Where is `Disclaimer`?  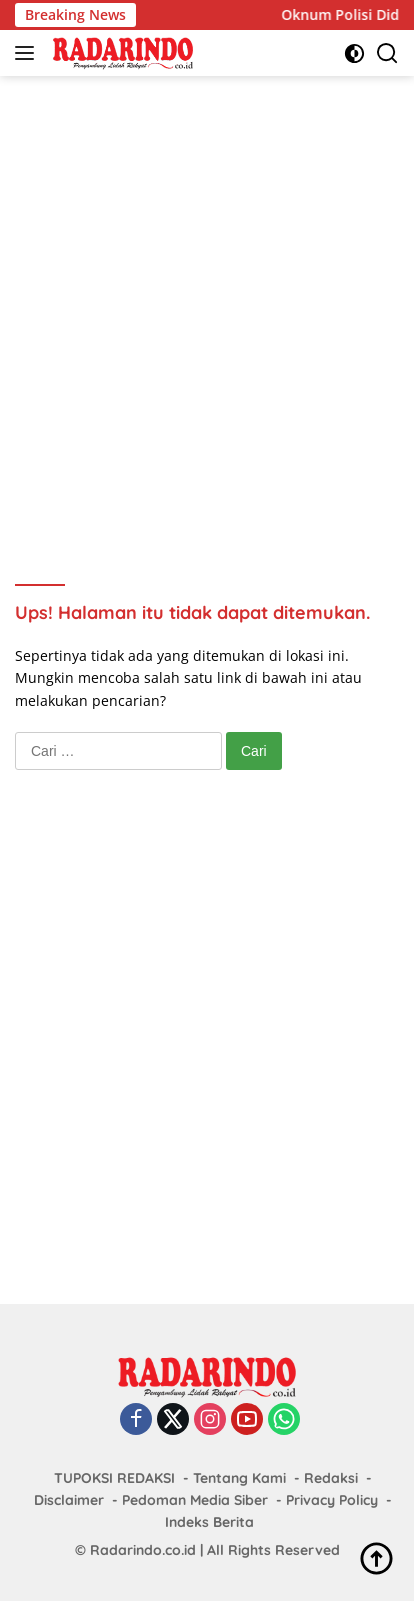 Disclaimer is located at coordinates (69, 1500).